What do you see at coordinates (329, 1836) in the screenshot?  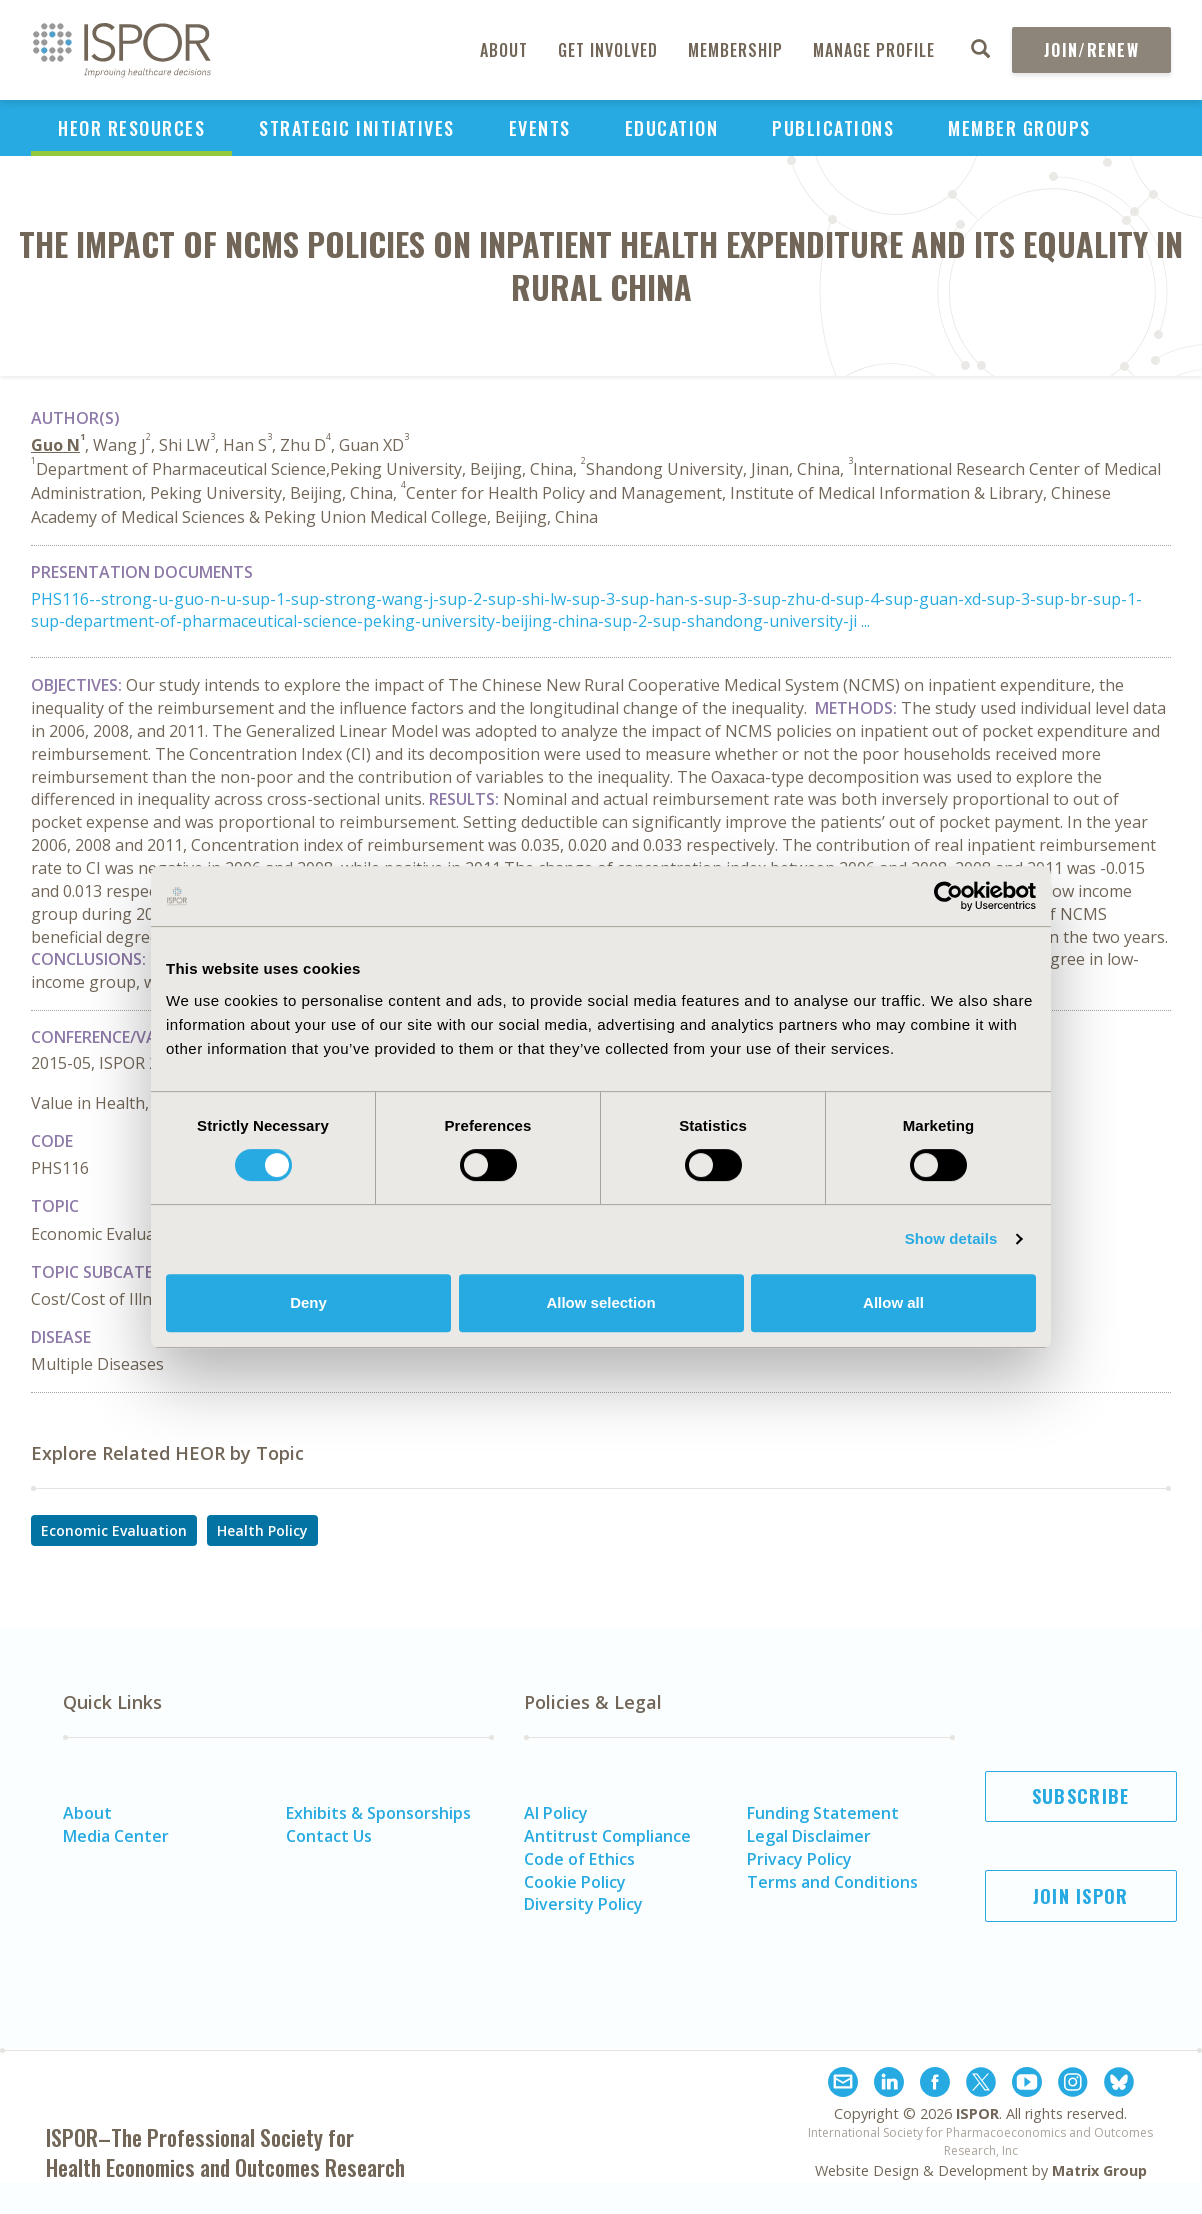 I see `Contact Us` at bounding box center [329, 1836].